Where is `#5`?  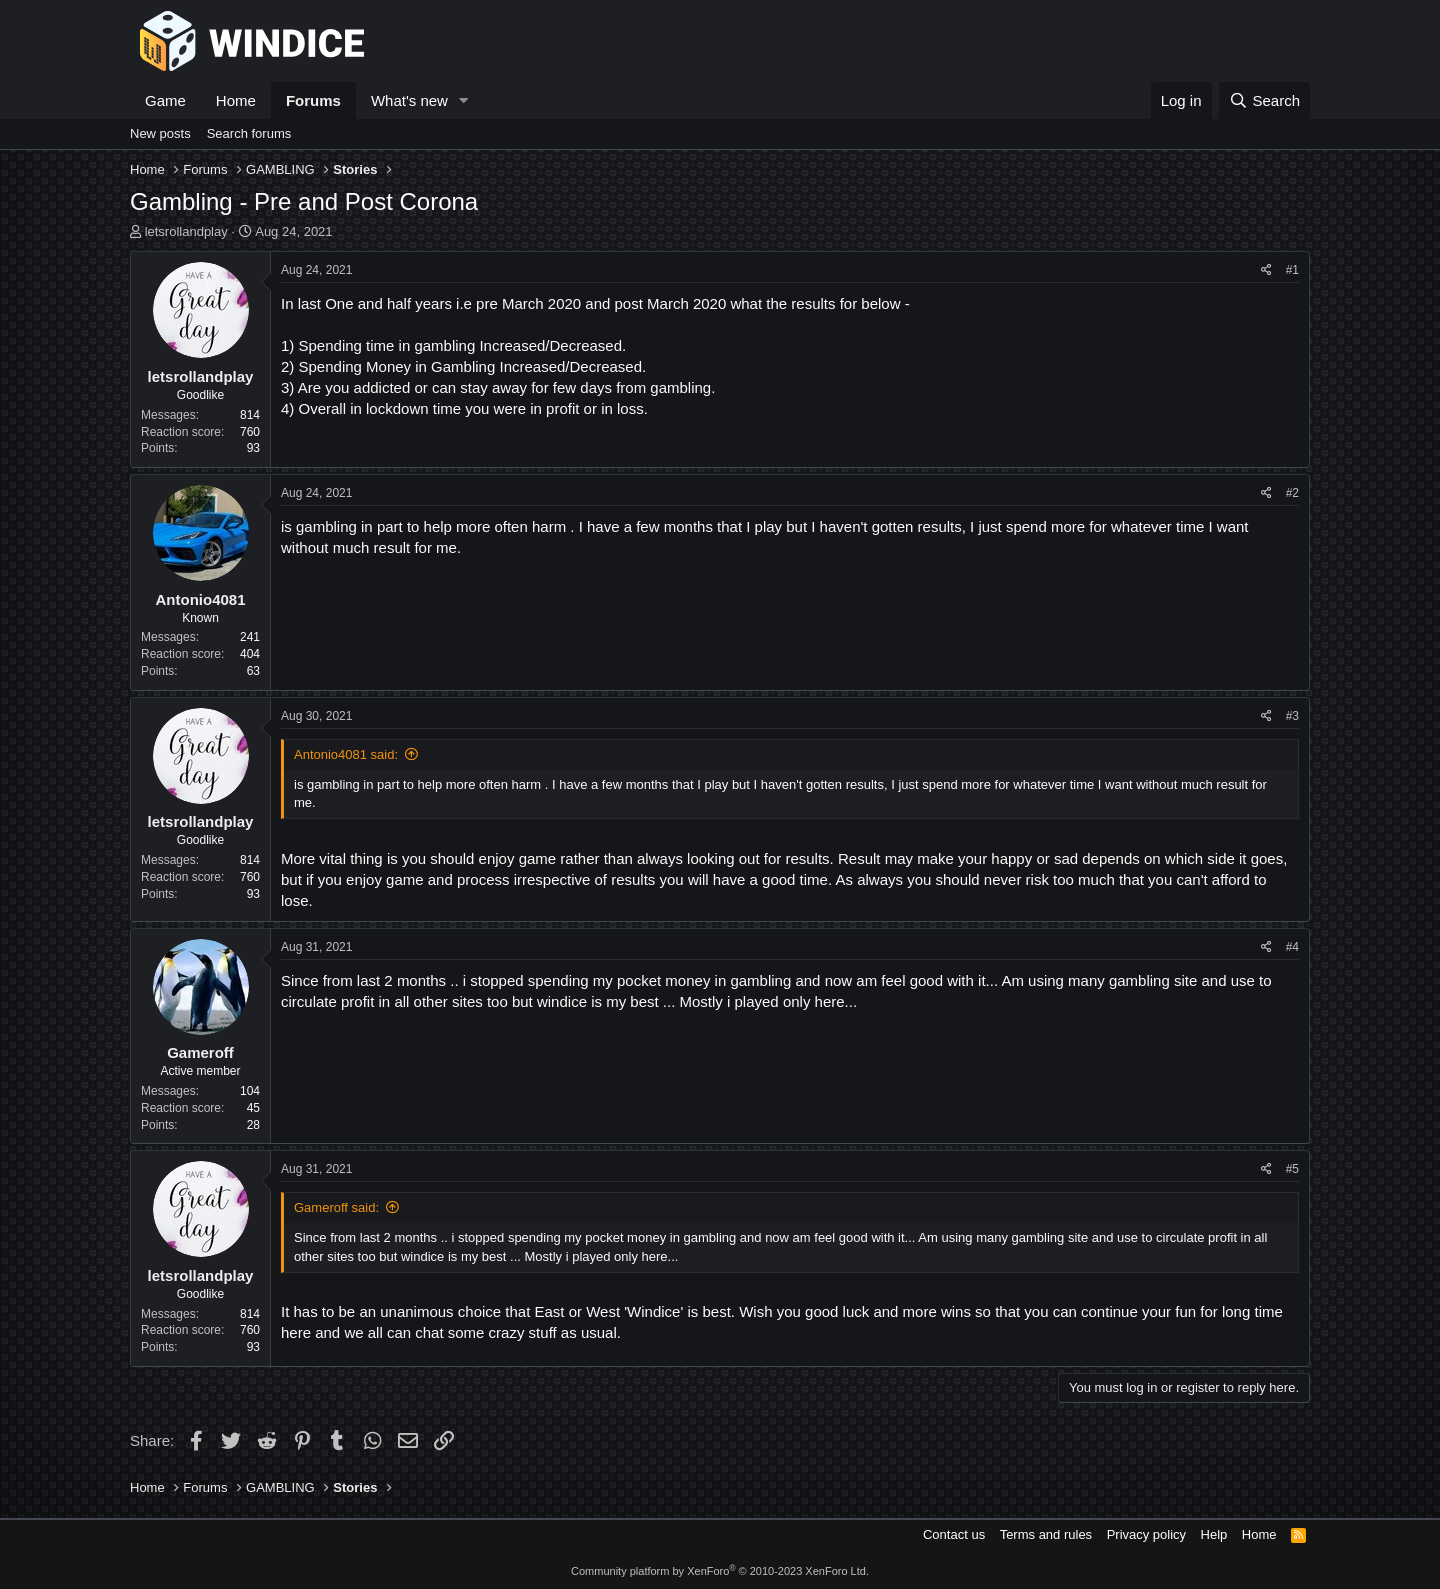 #5 is located at coordinates (1292, 1169).